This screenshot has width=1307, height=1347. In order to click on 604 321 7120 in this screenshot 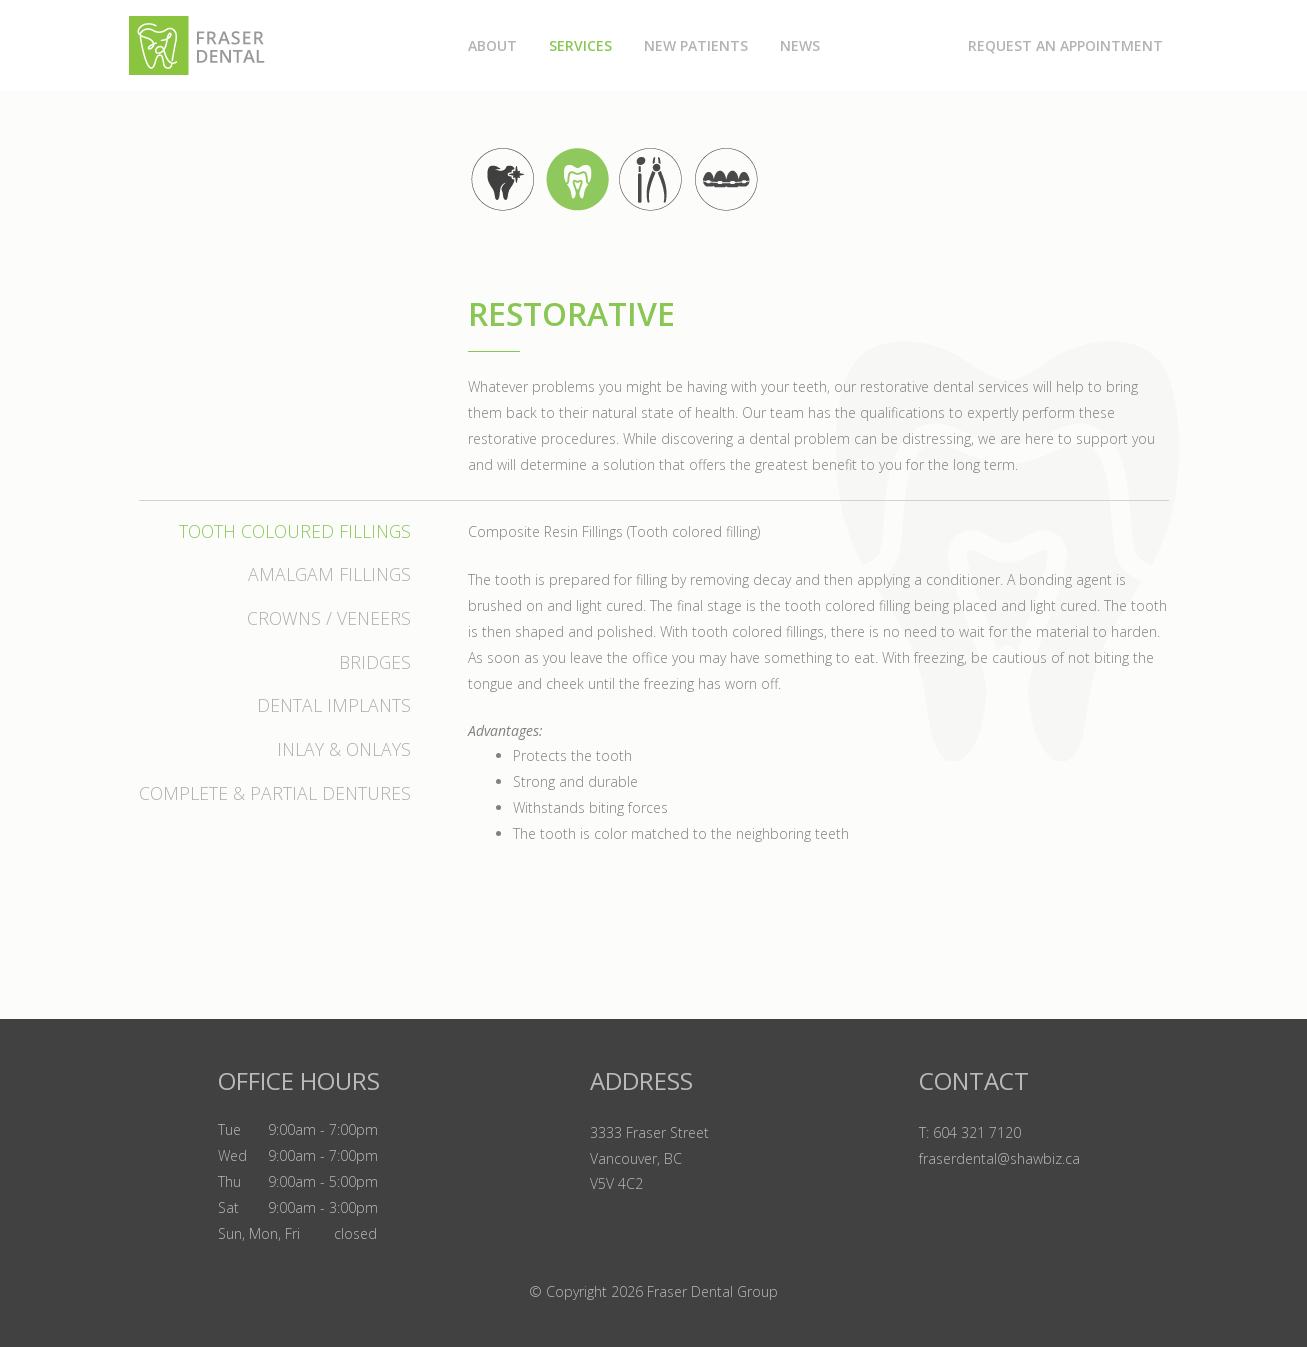, I will do `click(977, 1132)`.